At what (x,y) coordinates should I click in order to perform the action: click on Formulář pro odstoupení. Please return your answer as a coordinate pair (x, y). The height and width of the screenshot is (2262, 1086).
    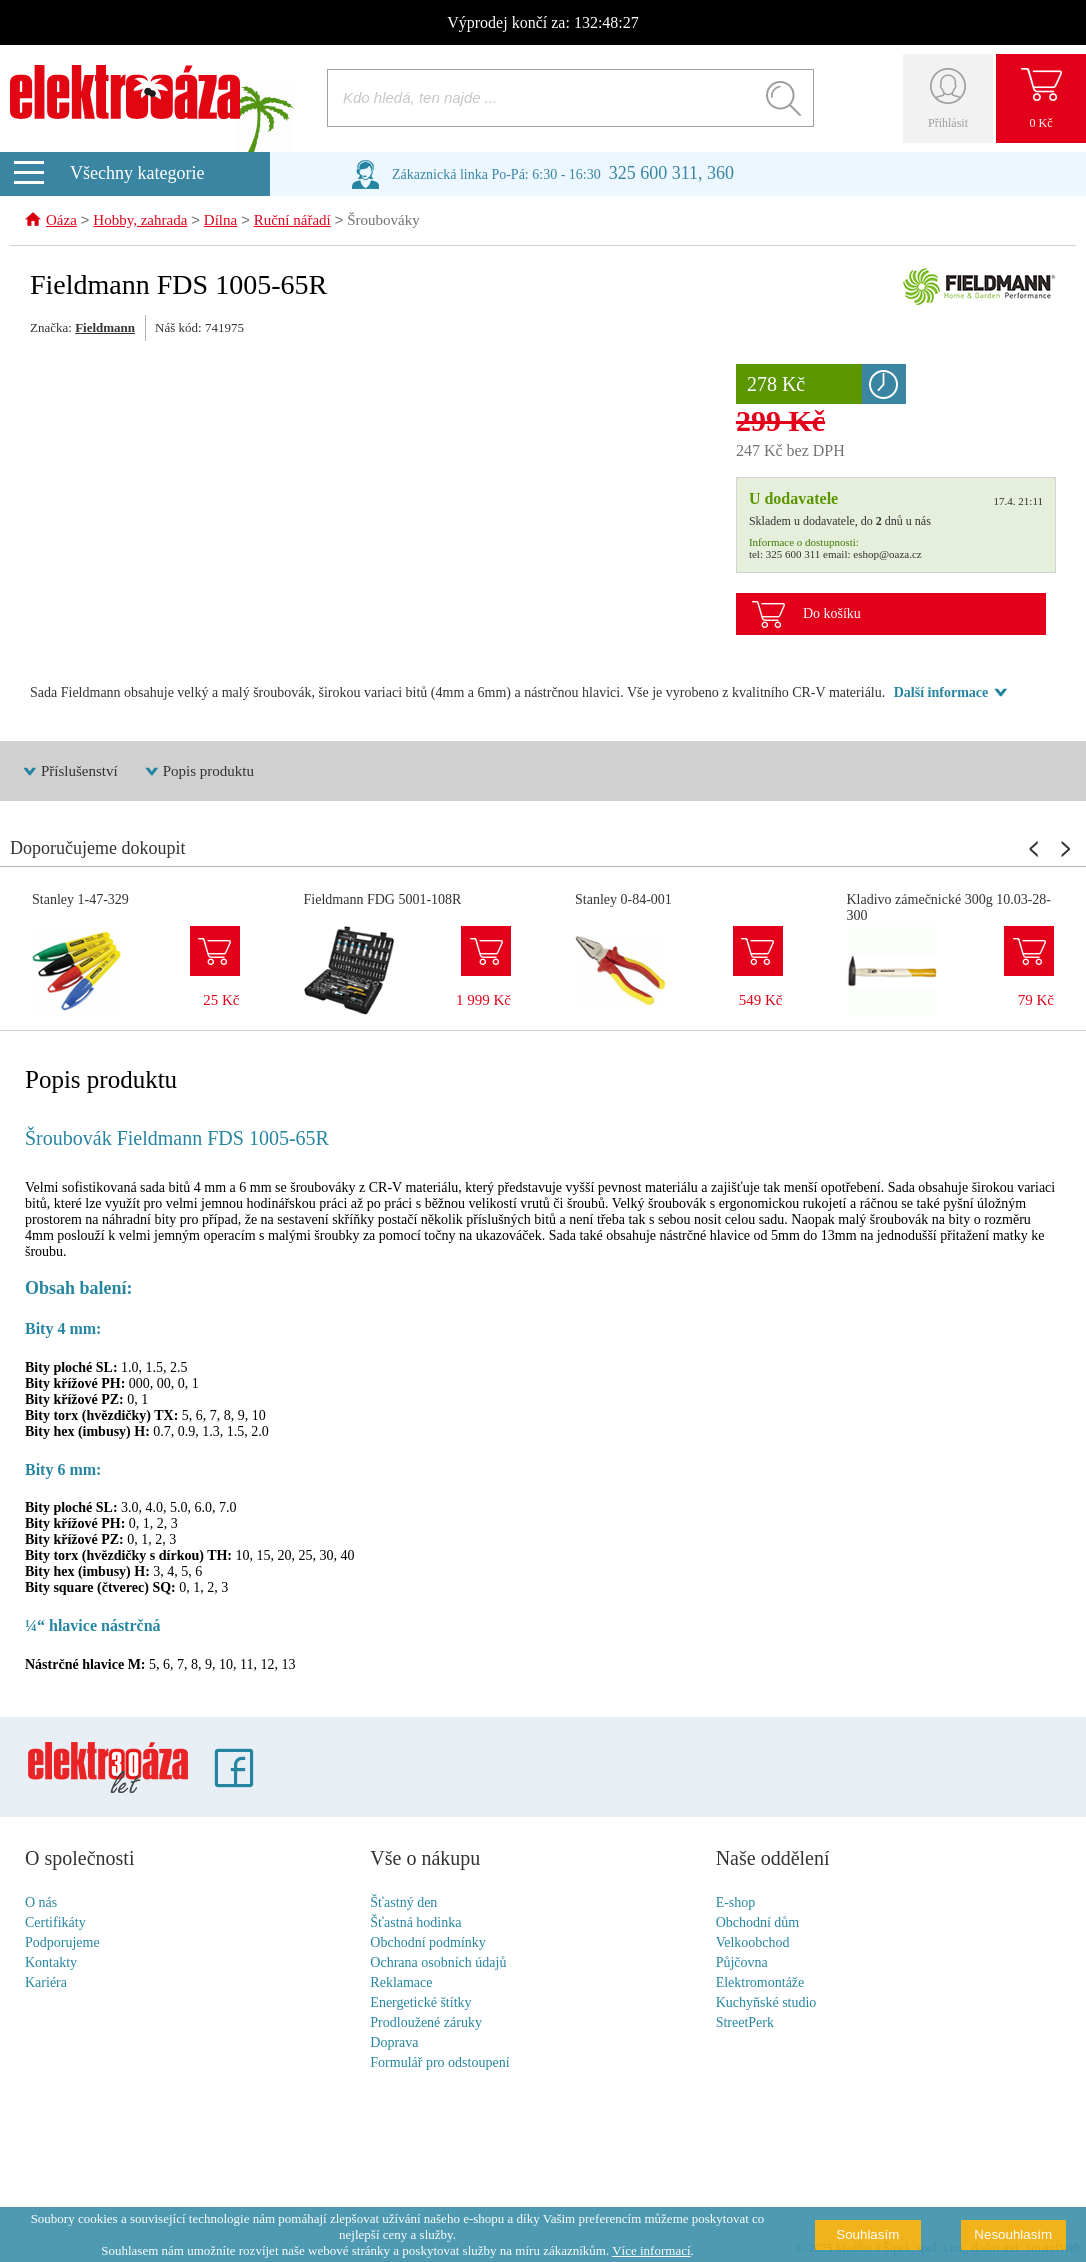
    Looking at the image, I should click on (439, 2063).